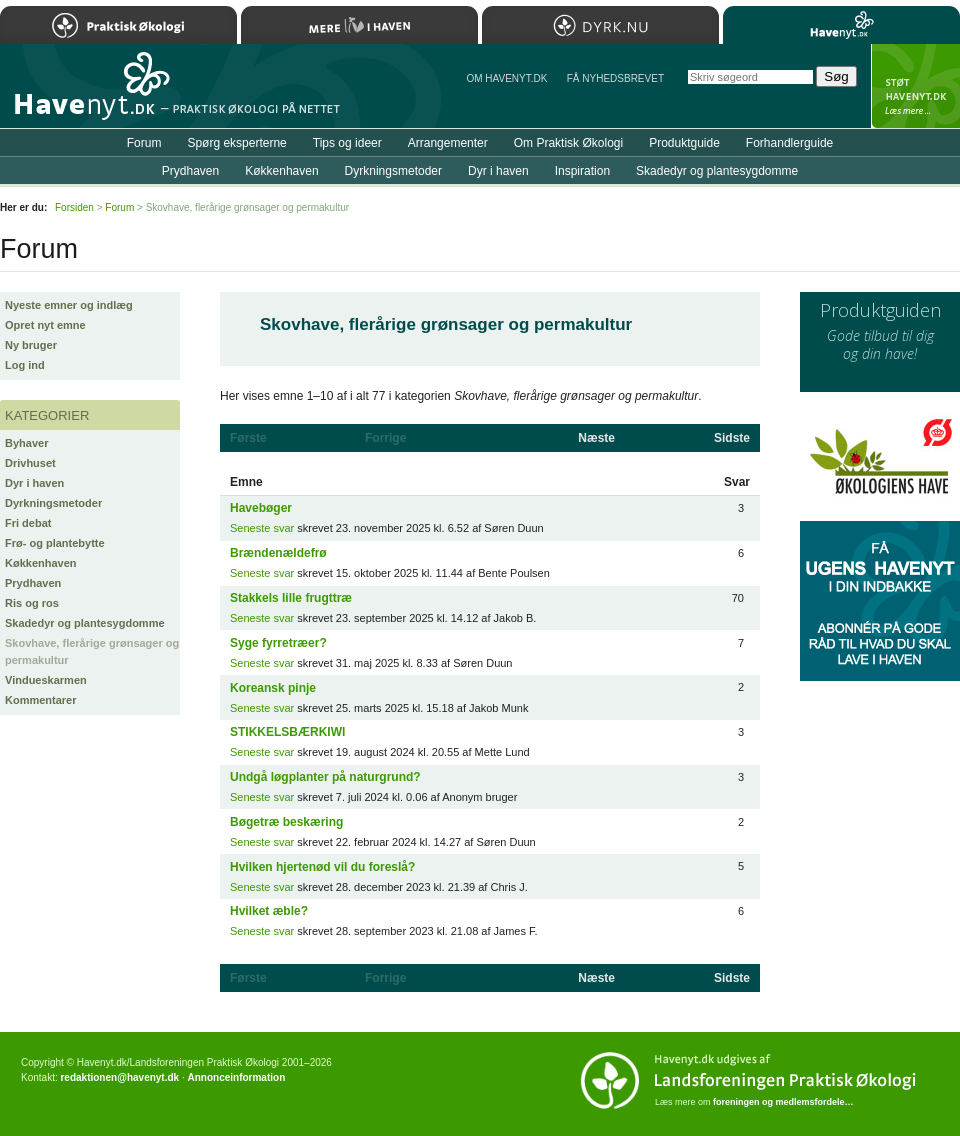 This screenshot has height=1136, width=960. Describe the element at coordinates (28, 523) in the screenshot. I see `Fri debat` at that location.